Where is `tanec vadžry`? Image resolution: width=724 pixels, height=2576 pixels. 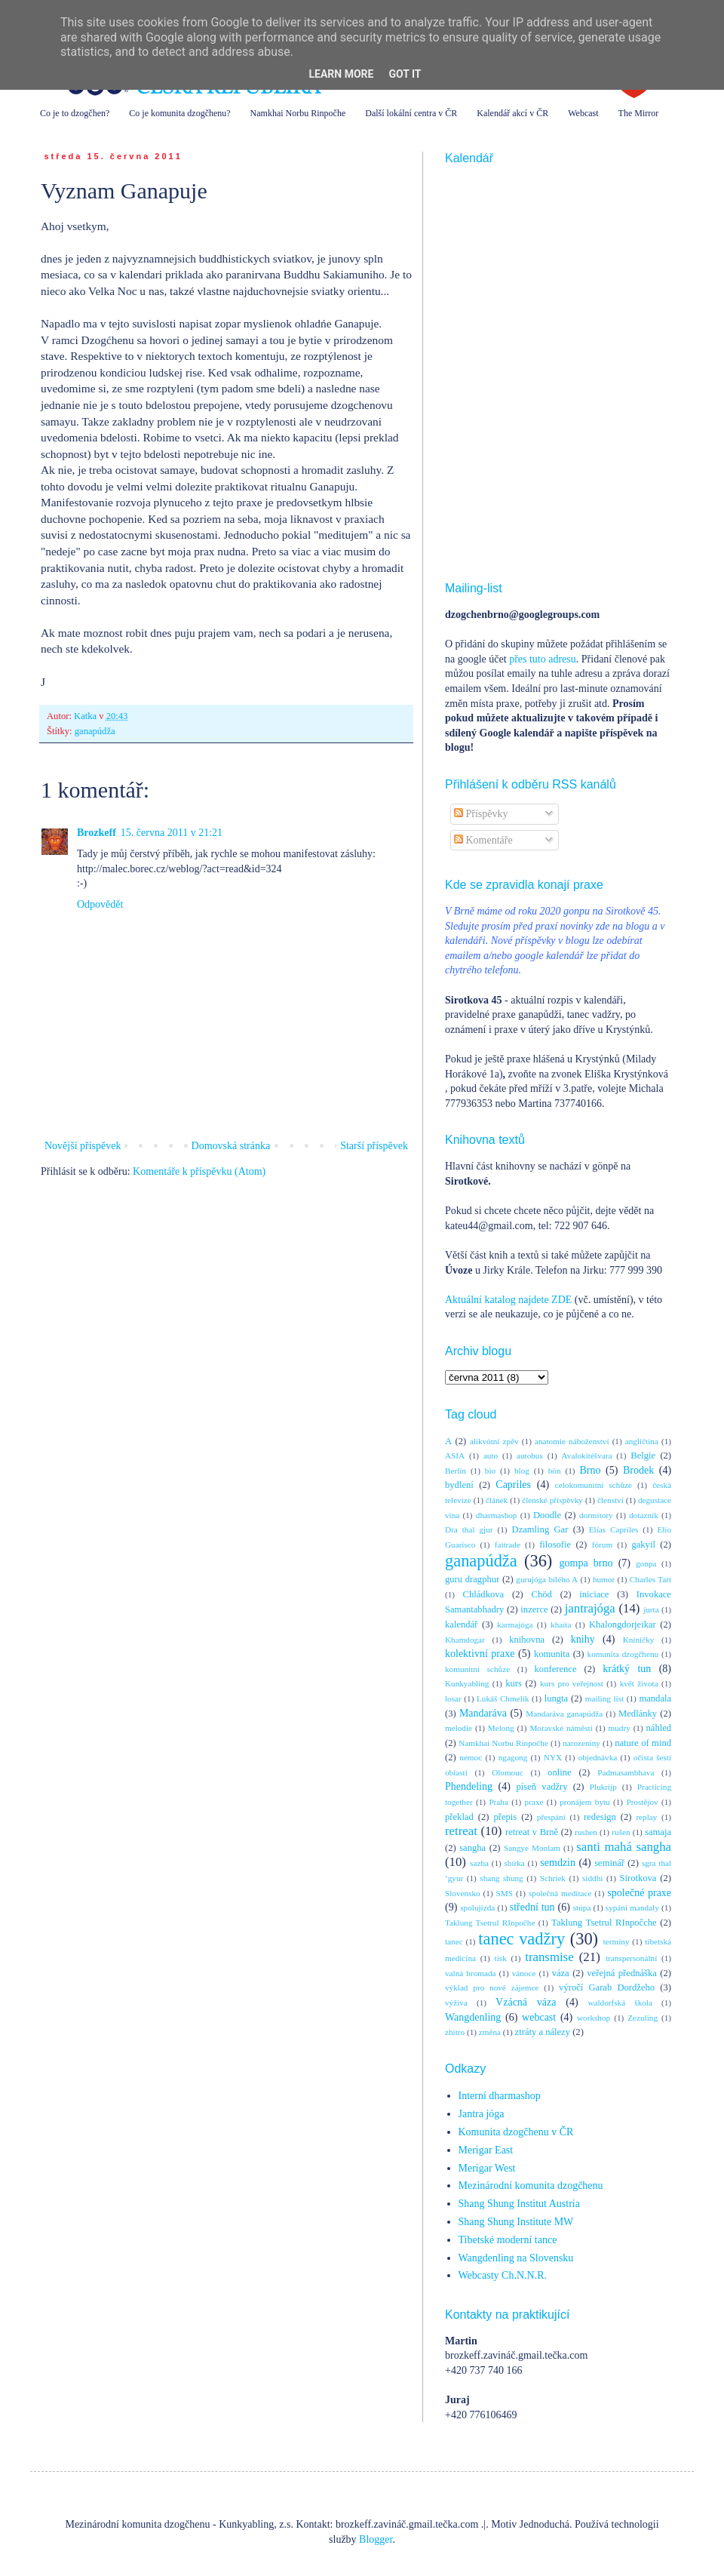
tanec vadžry is located at coordinates (521, 1938).